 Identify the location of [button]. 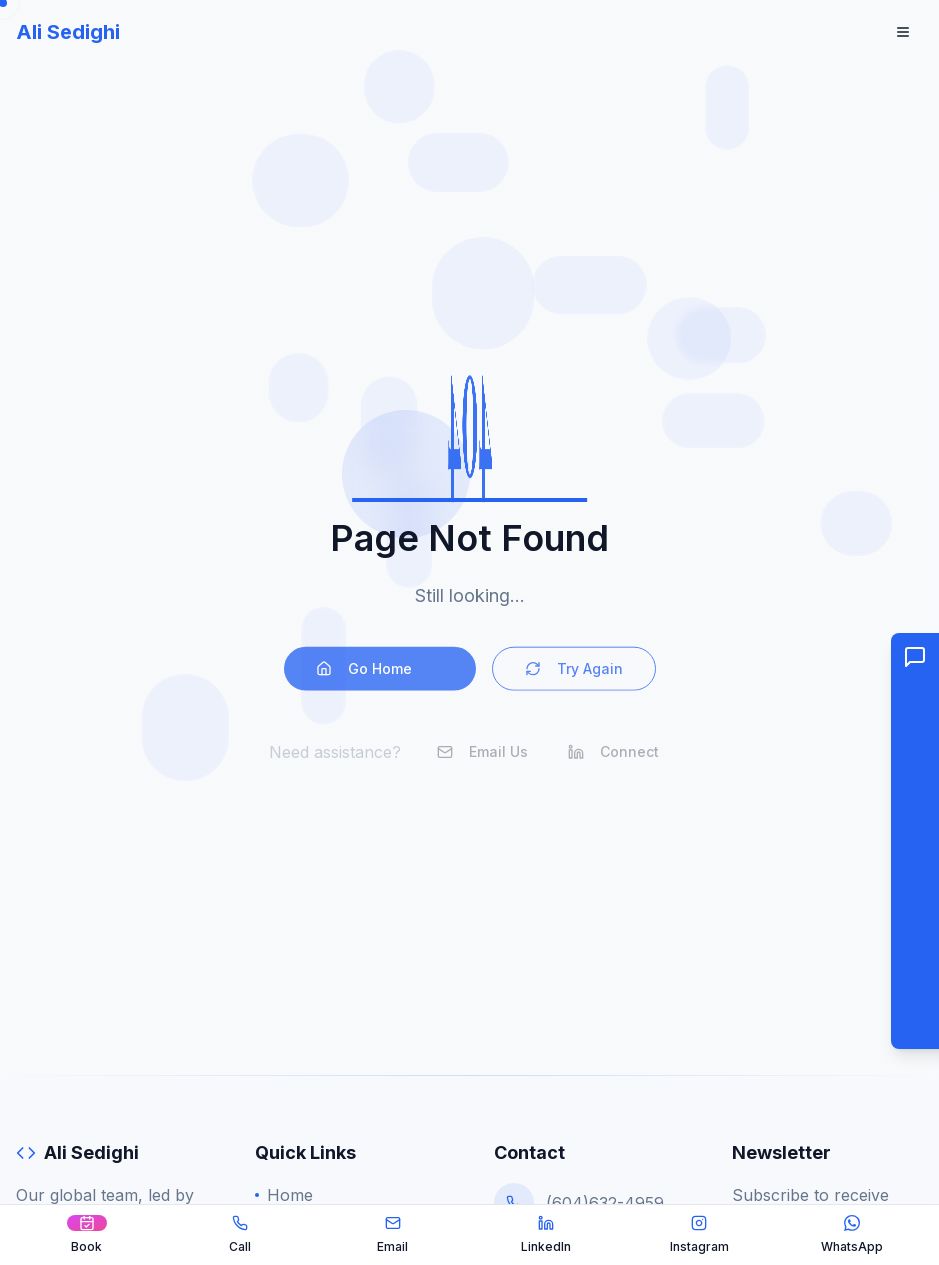
(915, 841).